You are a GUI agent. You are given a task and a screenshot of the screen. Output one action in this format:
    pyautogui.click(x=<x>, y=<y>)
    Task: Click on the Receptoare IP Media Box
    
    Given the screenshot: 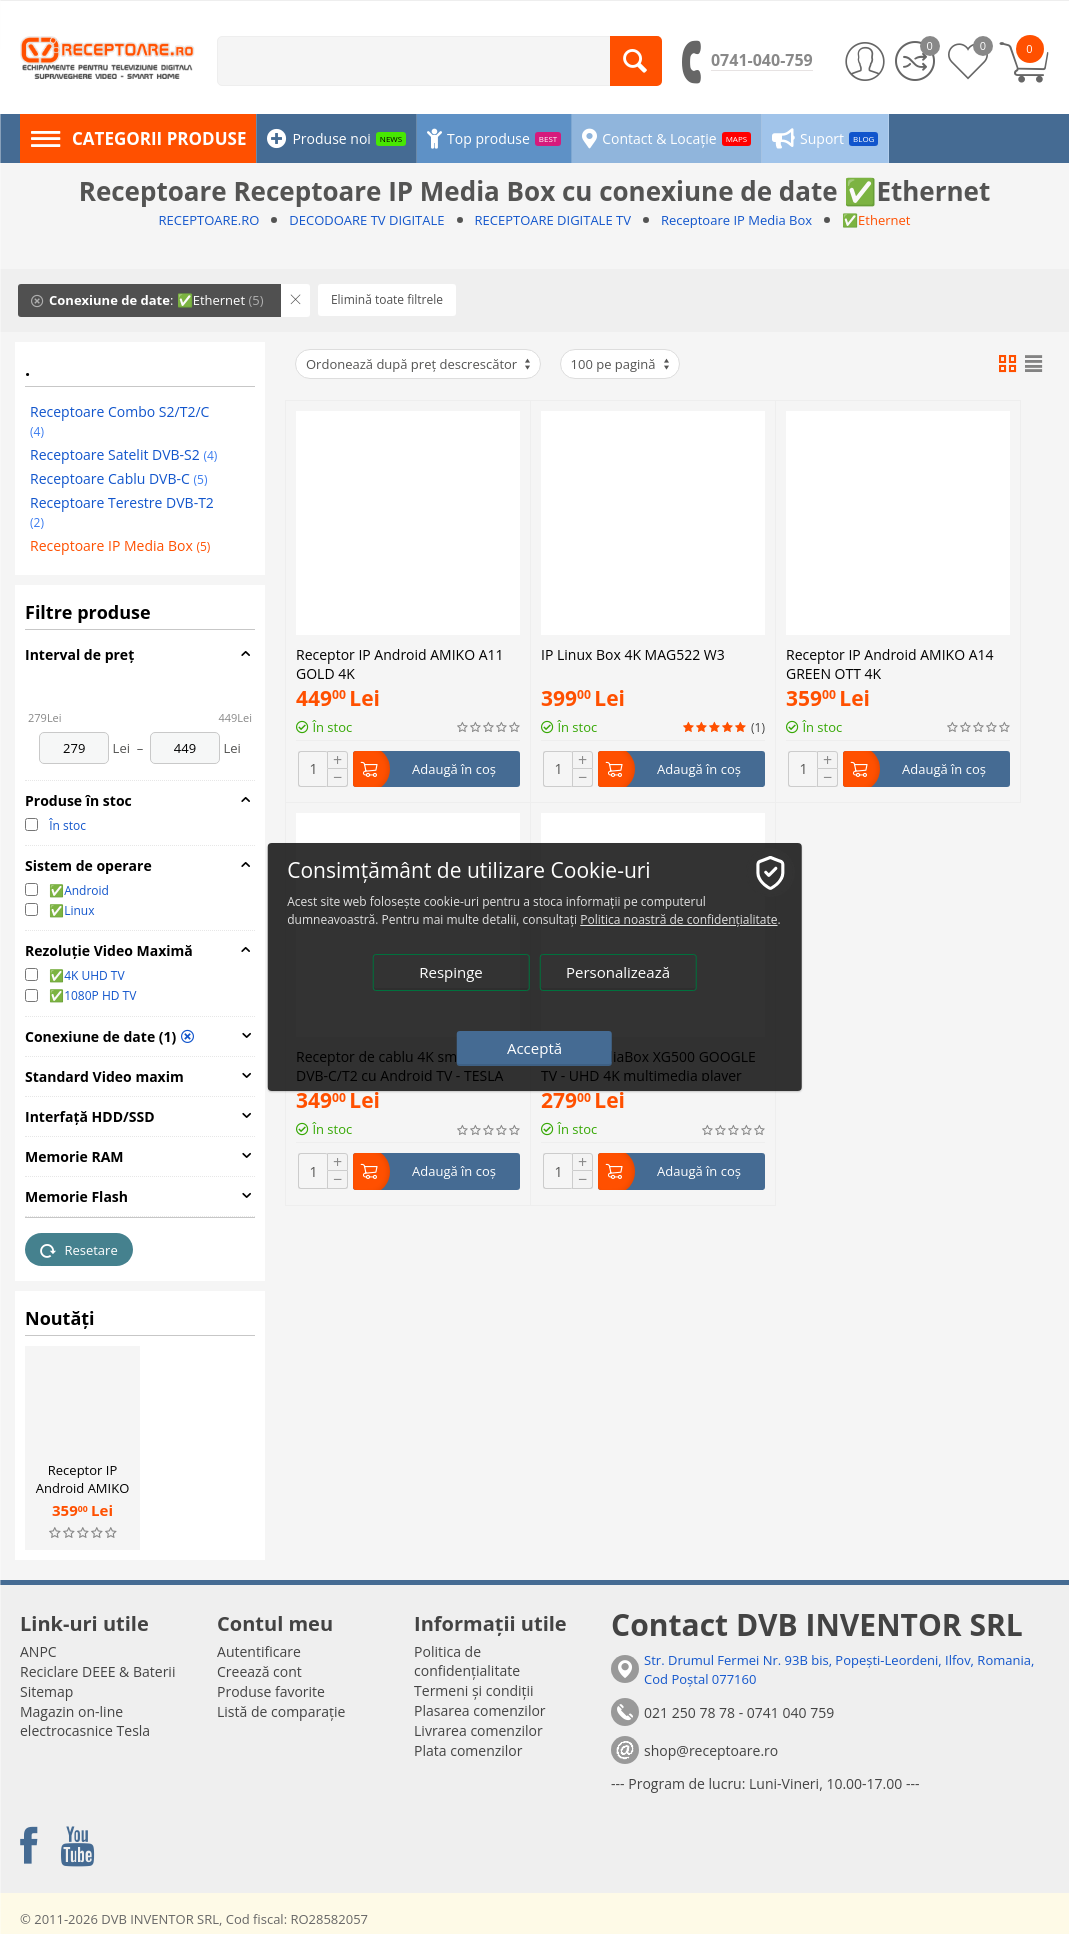 What is the action you would take?
    pyautogui.click(x=736, y=220)
    